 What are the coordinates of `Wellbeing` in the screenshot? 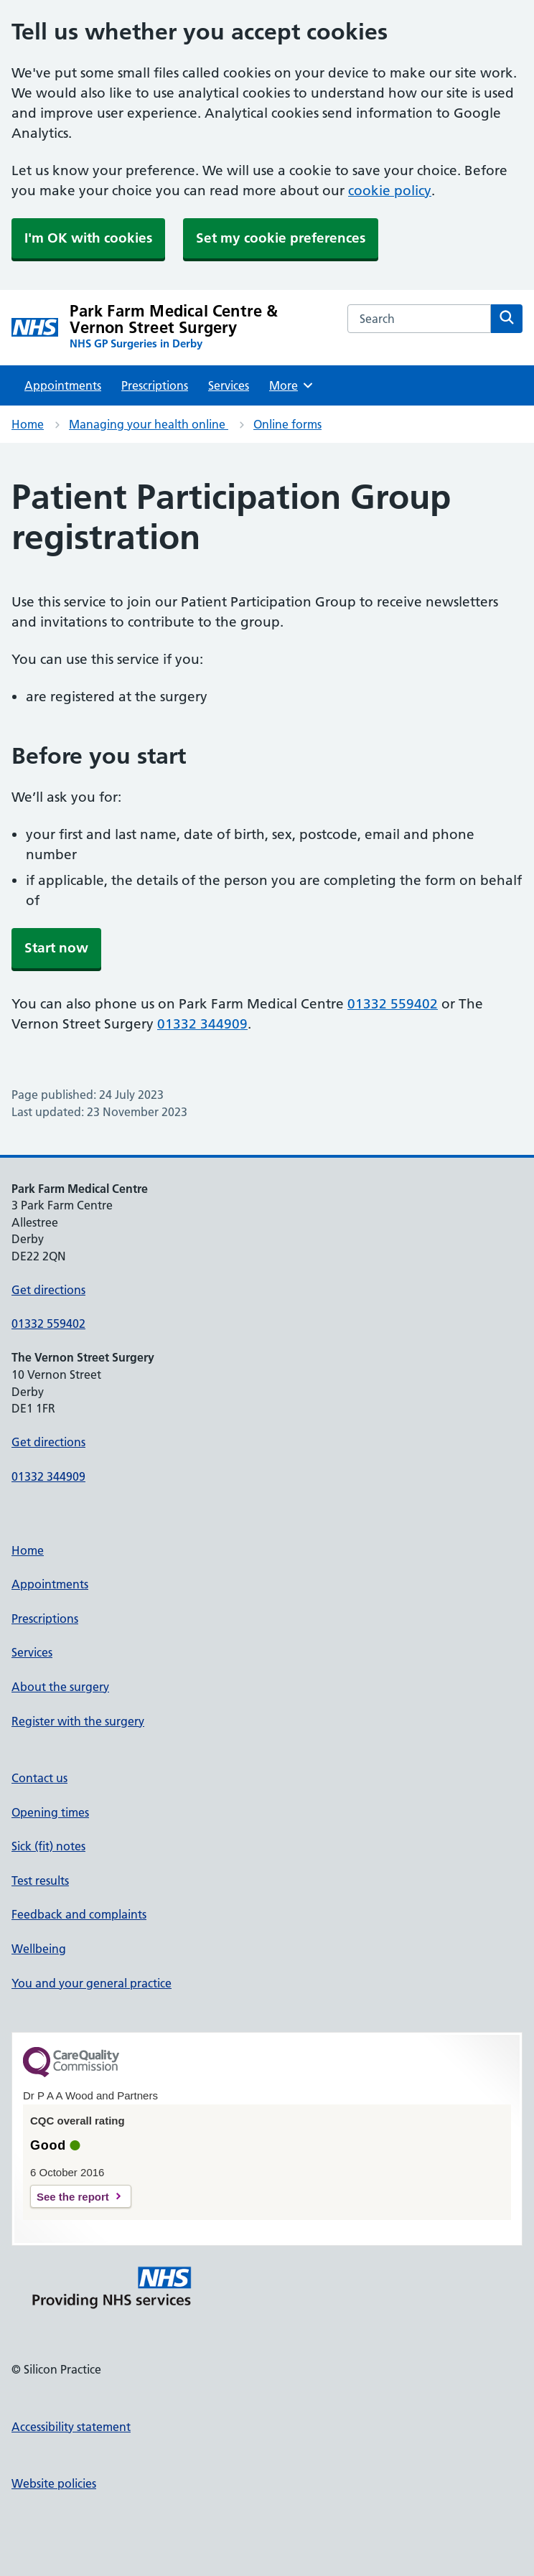 It's located at (38, 1949).